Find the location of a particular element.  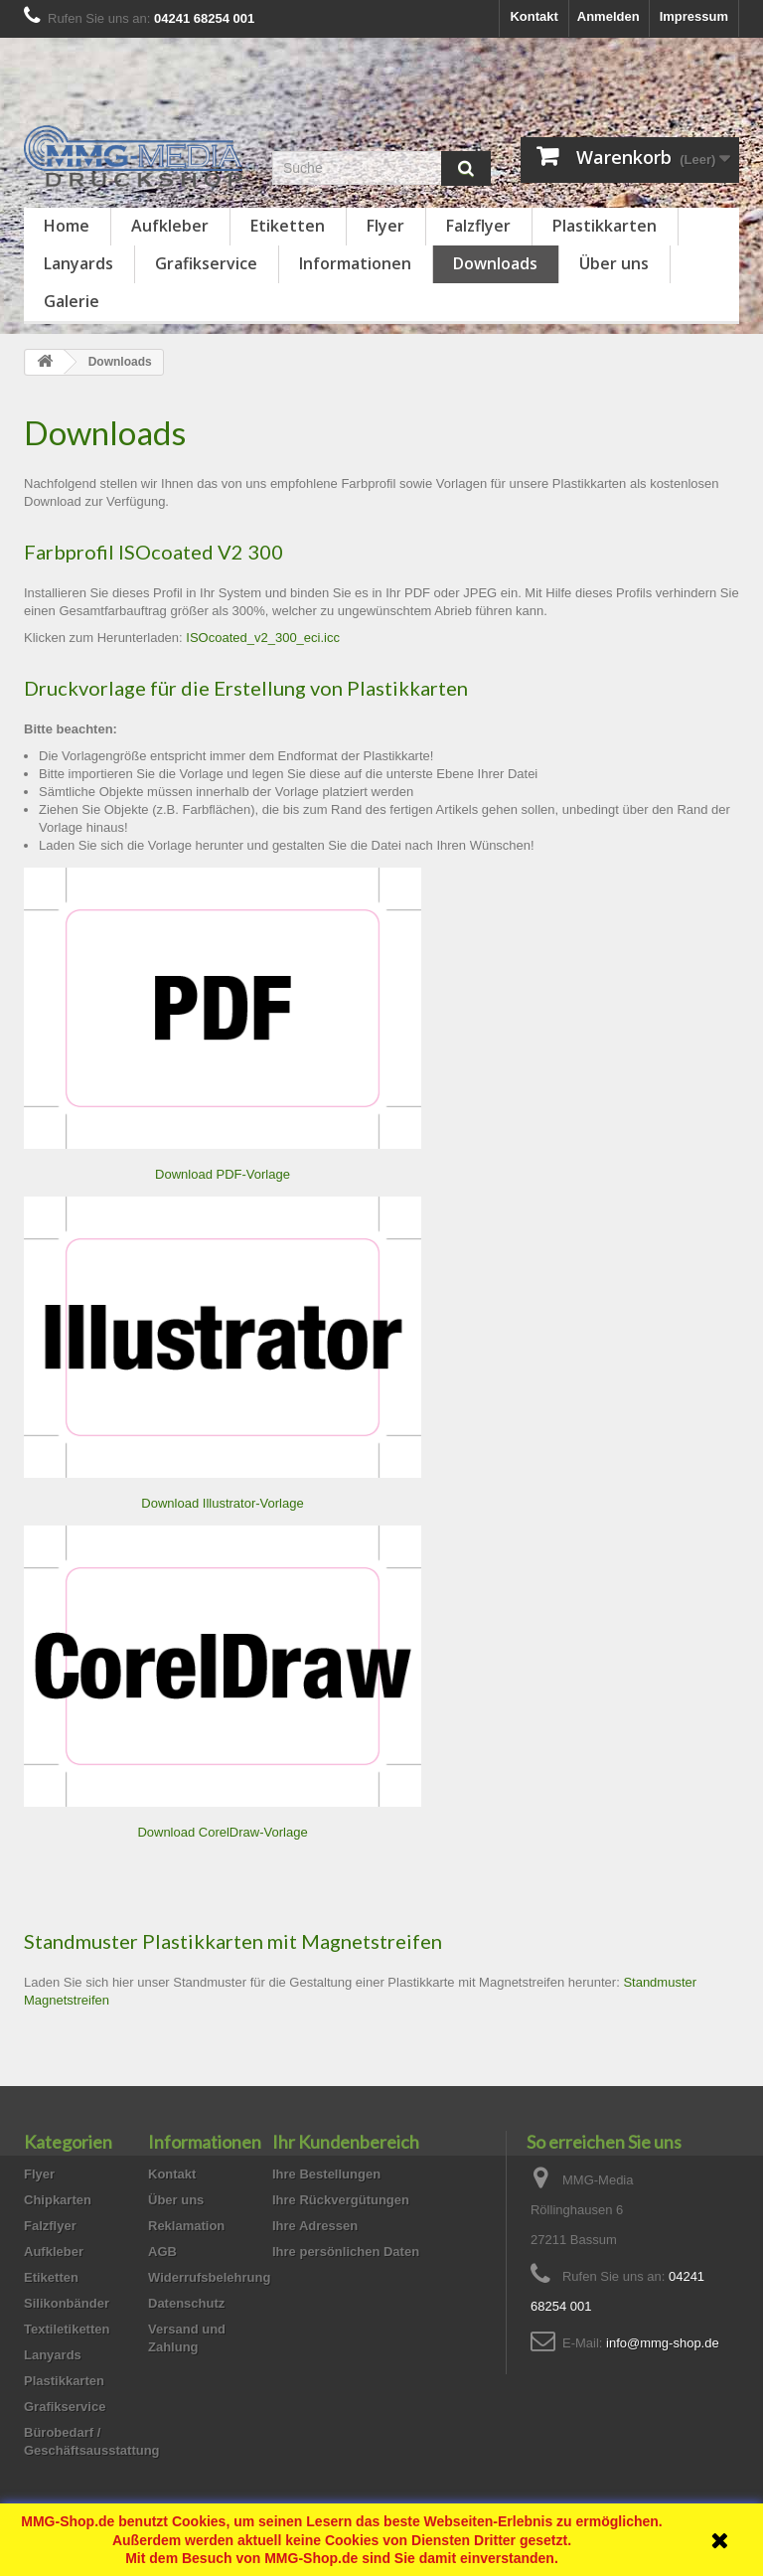

Informationen is located at coordinates (355, 263).